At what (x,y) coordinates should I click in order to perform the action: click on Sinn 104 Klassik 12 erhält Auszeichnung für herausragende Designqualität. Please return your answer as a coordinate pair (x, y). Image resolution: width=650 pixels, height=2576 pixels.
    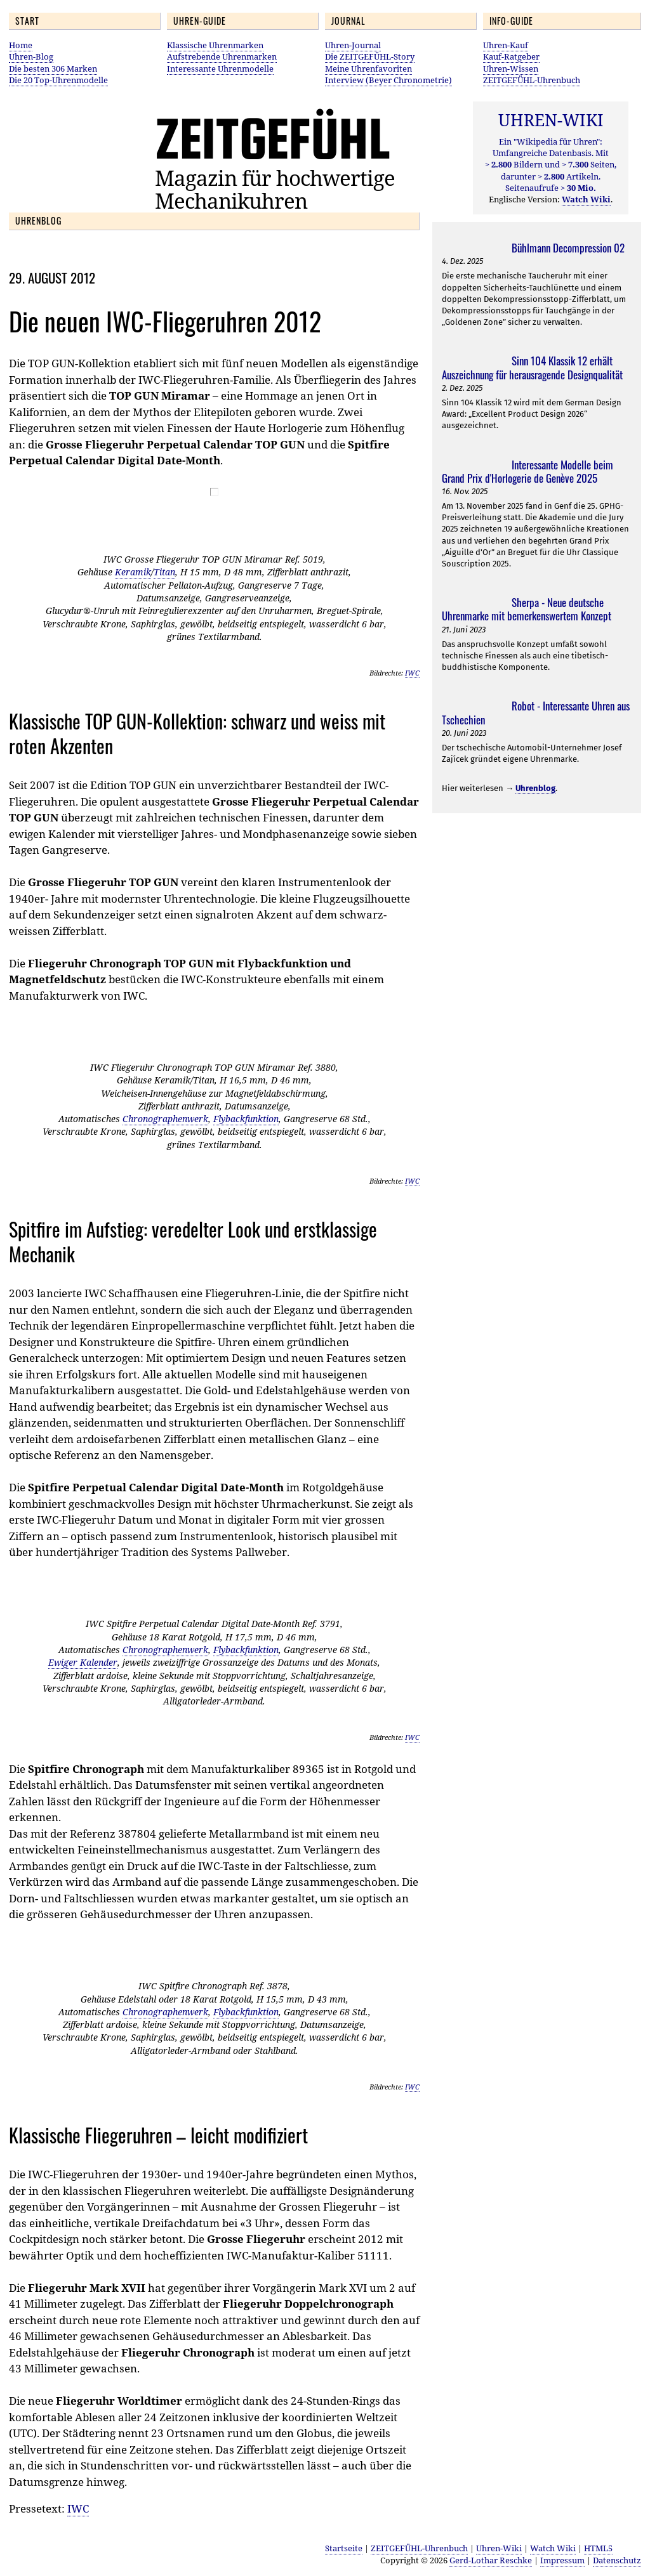
    Looking at the image, I should click on (532, 367).